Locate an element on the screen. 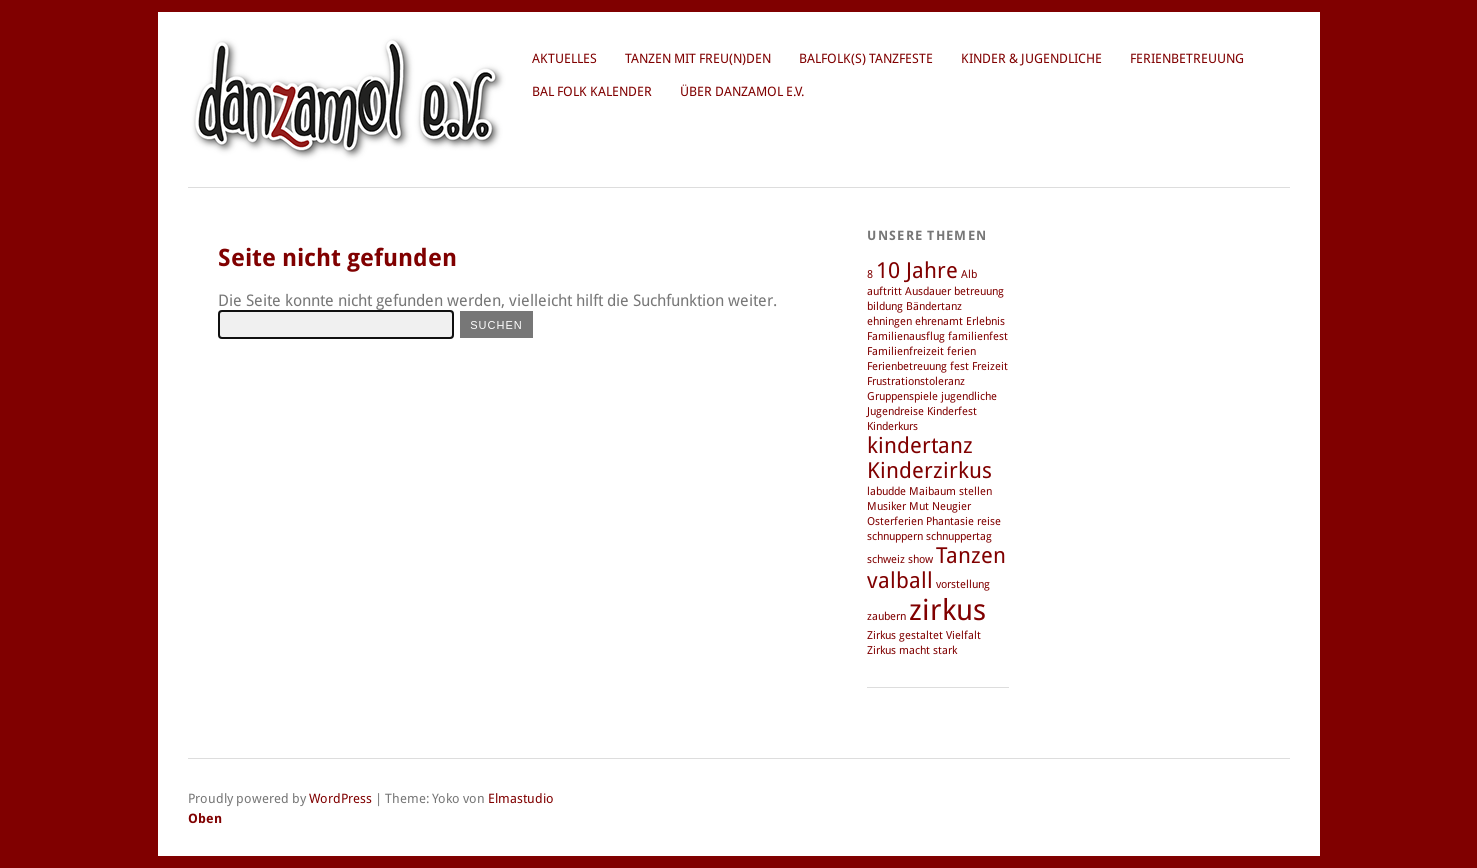  Elmastudio is located at coordinates (521, 798).